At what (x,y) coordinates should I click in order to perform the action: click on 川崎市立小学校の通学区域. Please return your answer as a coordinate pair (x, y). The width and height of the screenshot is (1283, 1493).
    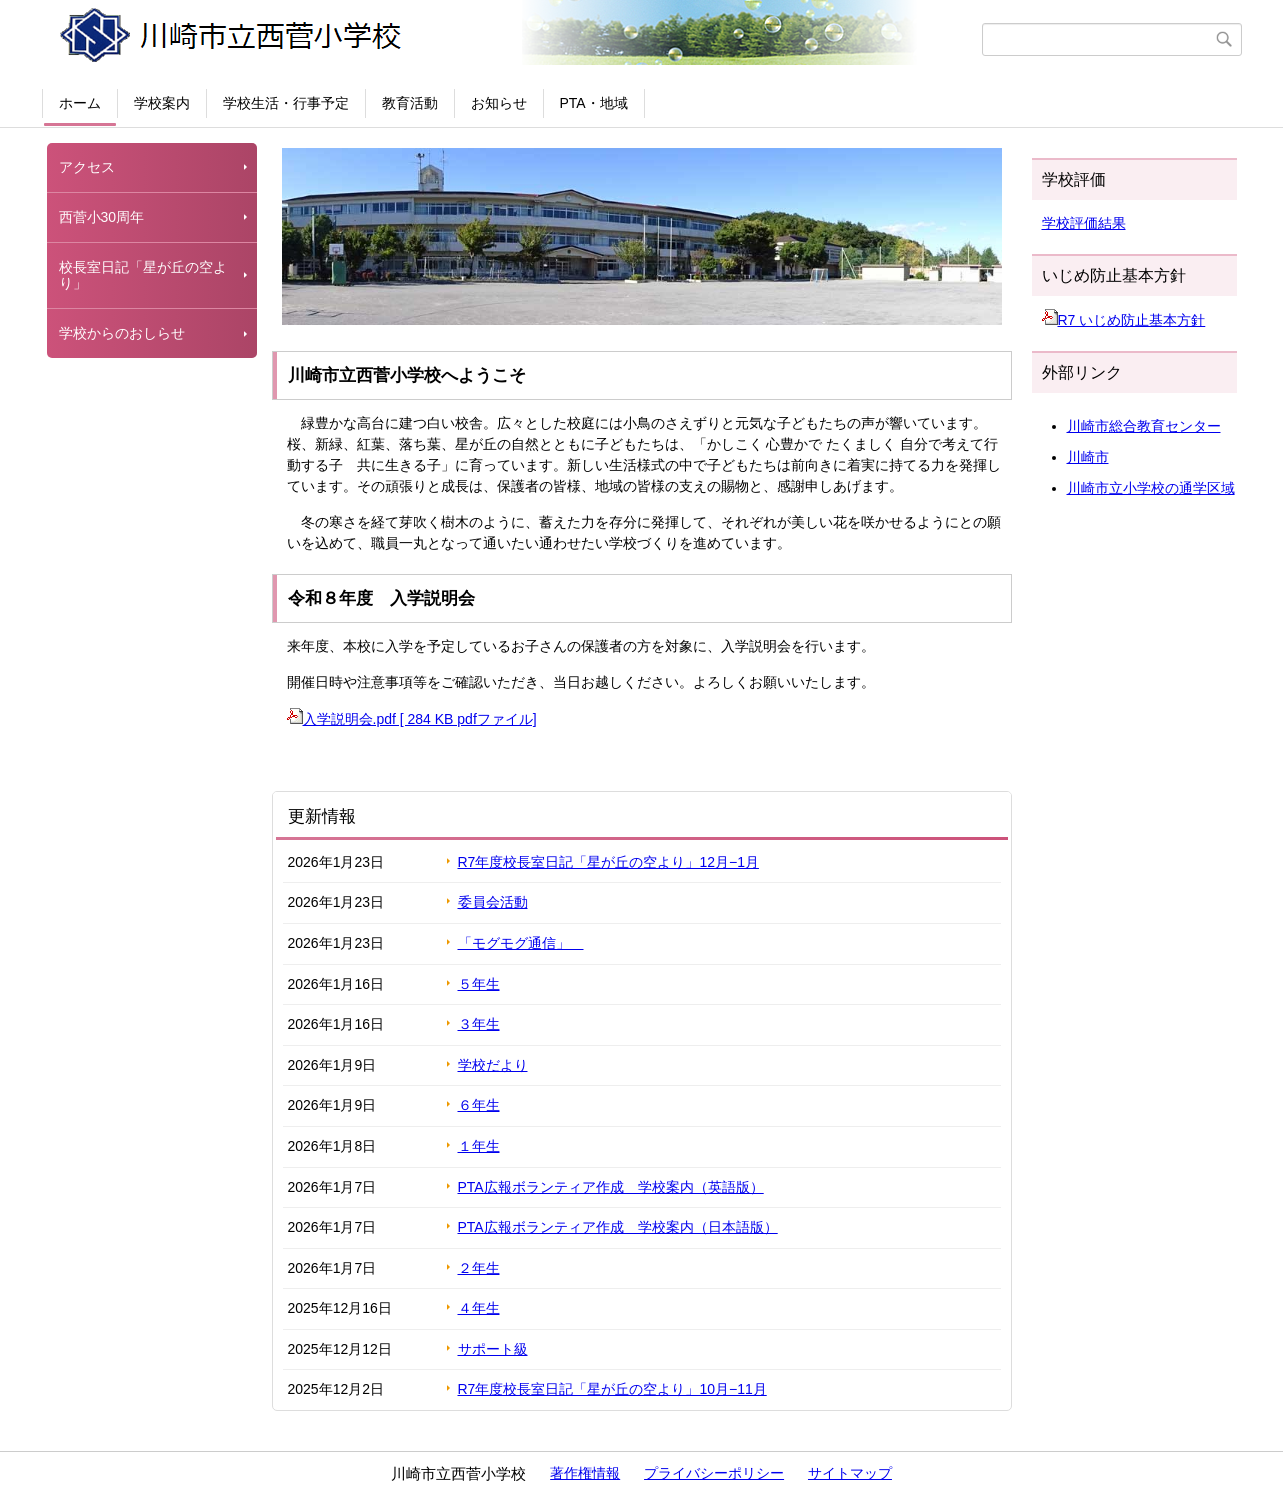
    Looking at the image, I should click on (1151, 488).